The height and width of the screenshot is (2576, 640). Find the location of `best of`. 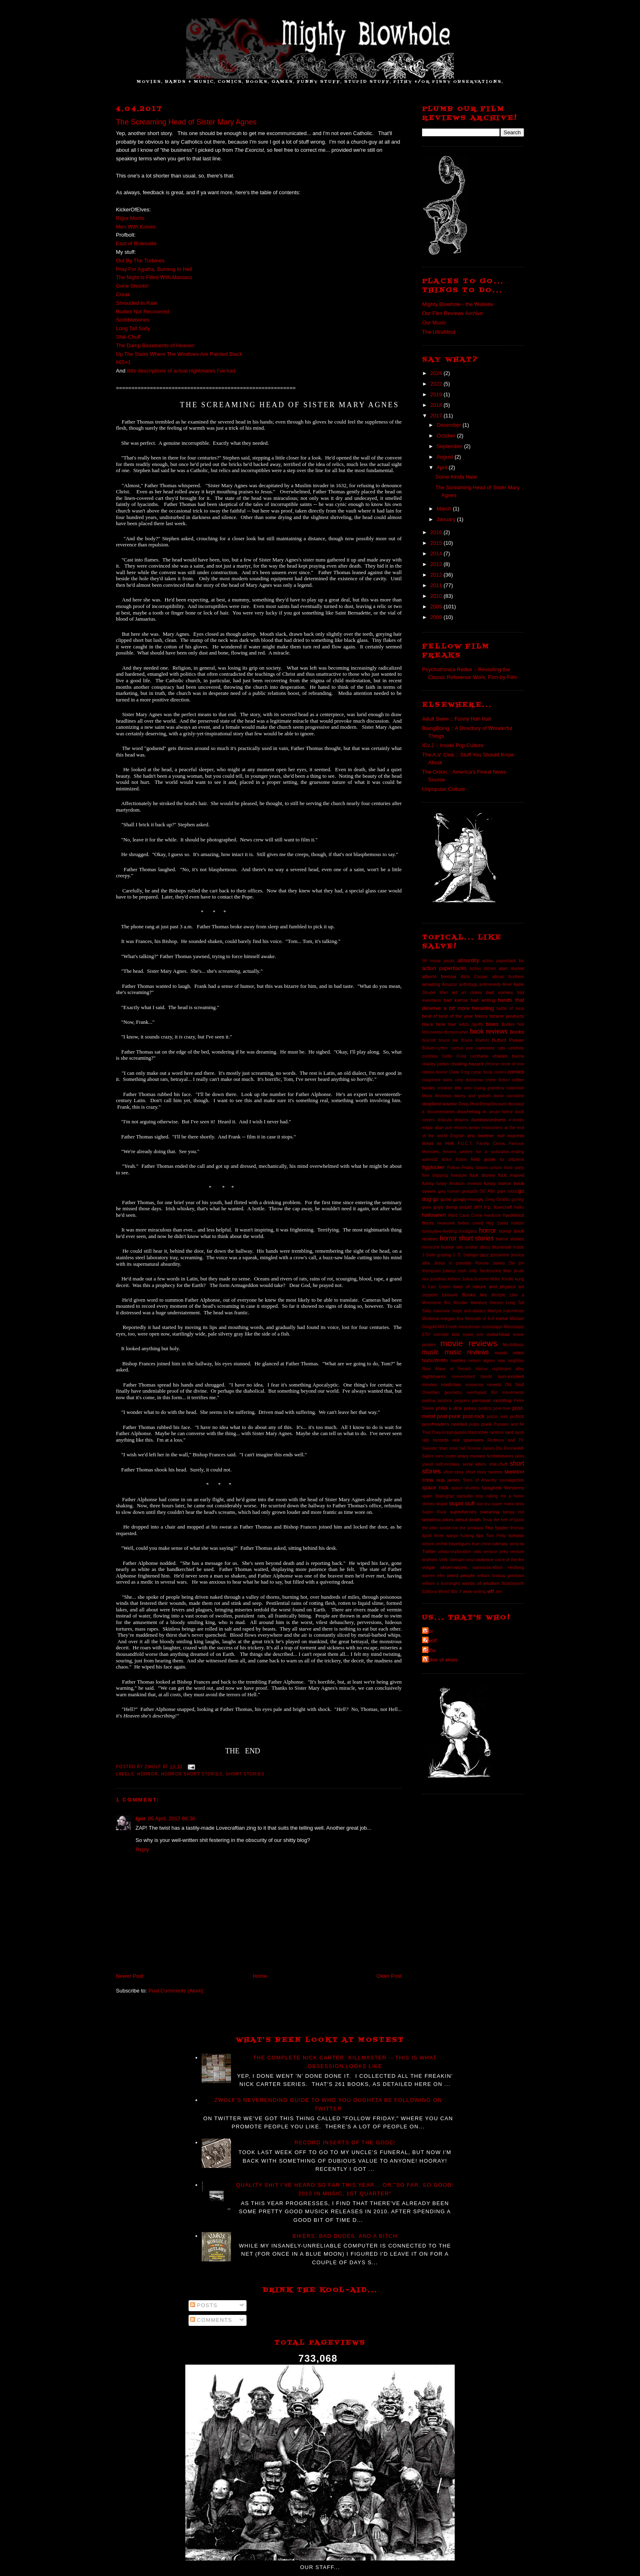

best of is located at coordinates (429, 1015).